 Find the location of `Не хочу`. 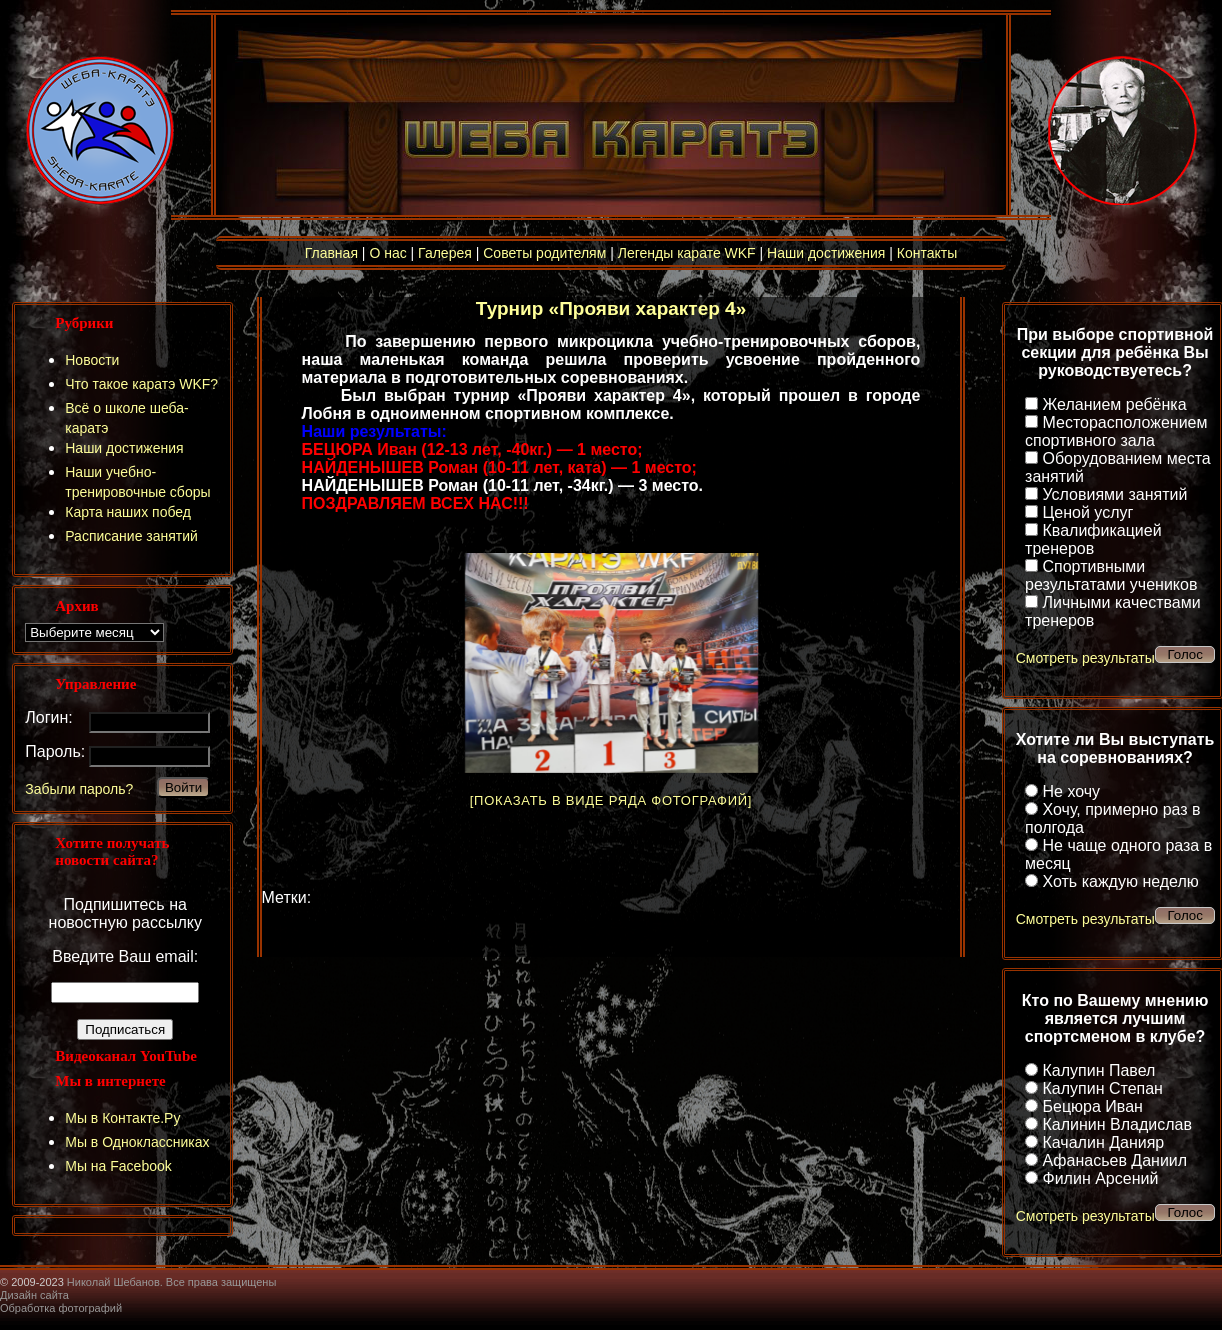

Не хочу is located at coordinates (1072, 791).